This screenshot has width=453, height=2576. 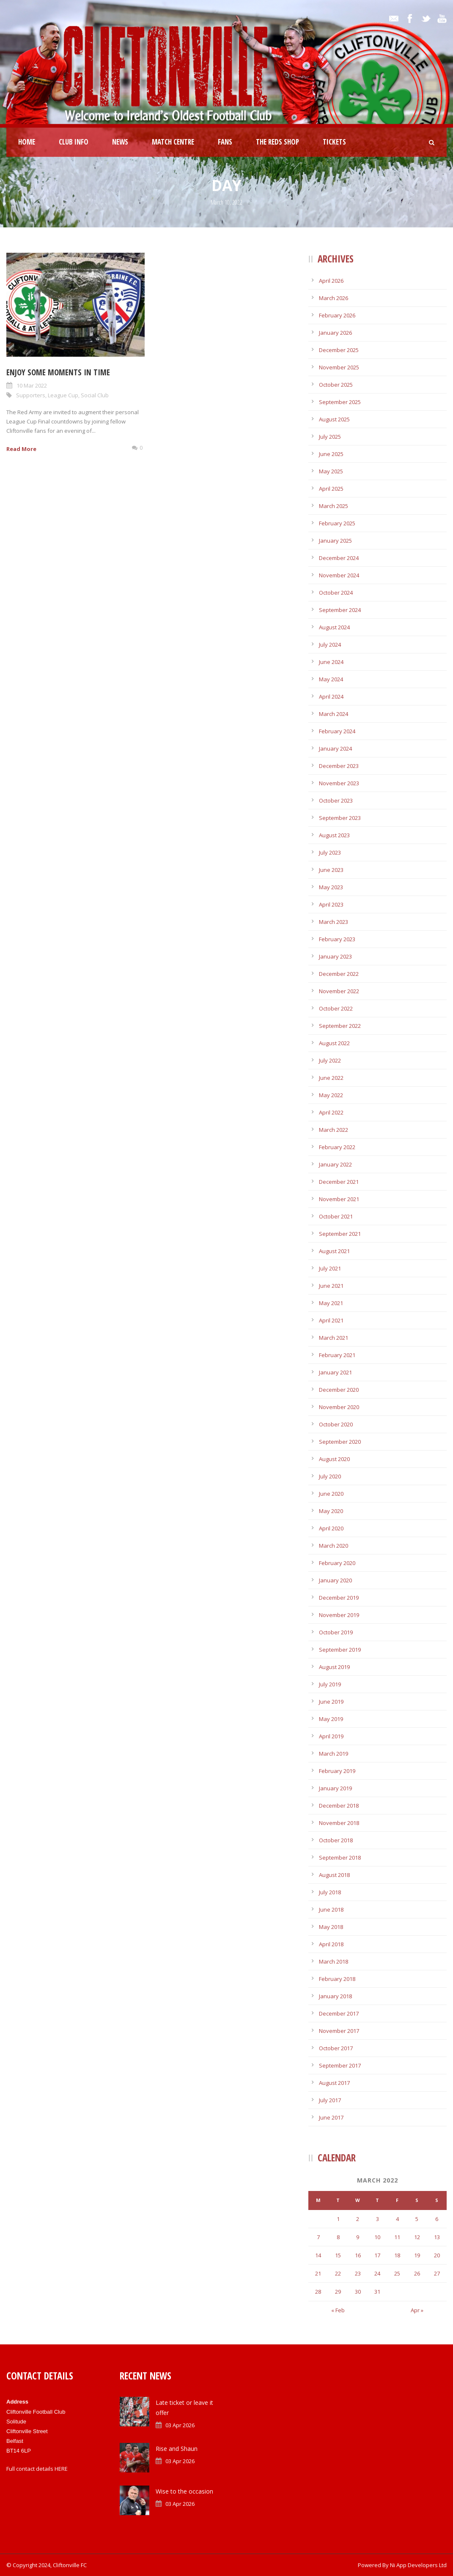 I want to click on October 2022, so click(x=336, y=1008).